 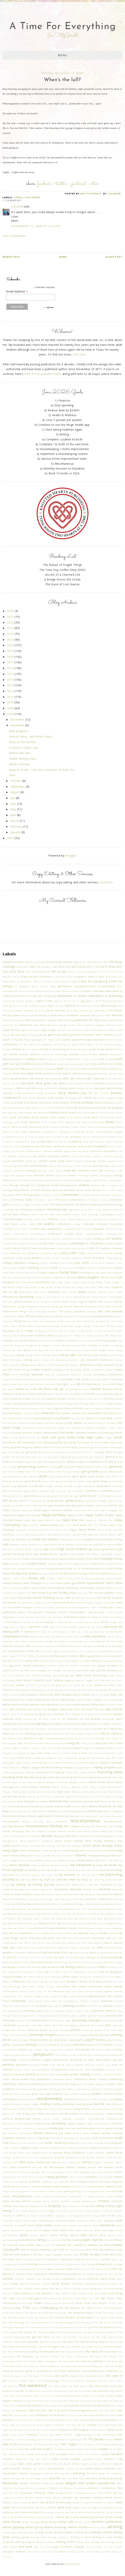 What do you see at coordinates (44, 1083) in the screenshot?
I see `Be Loud. Wear green. Go Stars!` at bounding box center [44, 1083].